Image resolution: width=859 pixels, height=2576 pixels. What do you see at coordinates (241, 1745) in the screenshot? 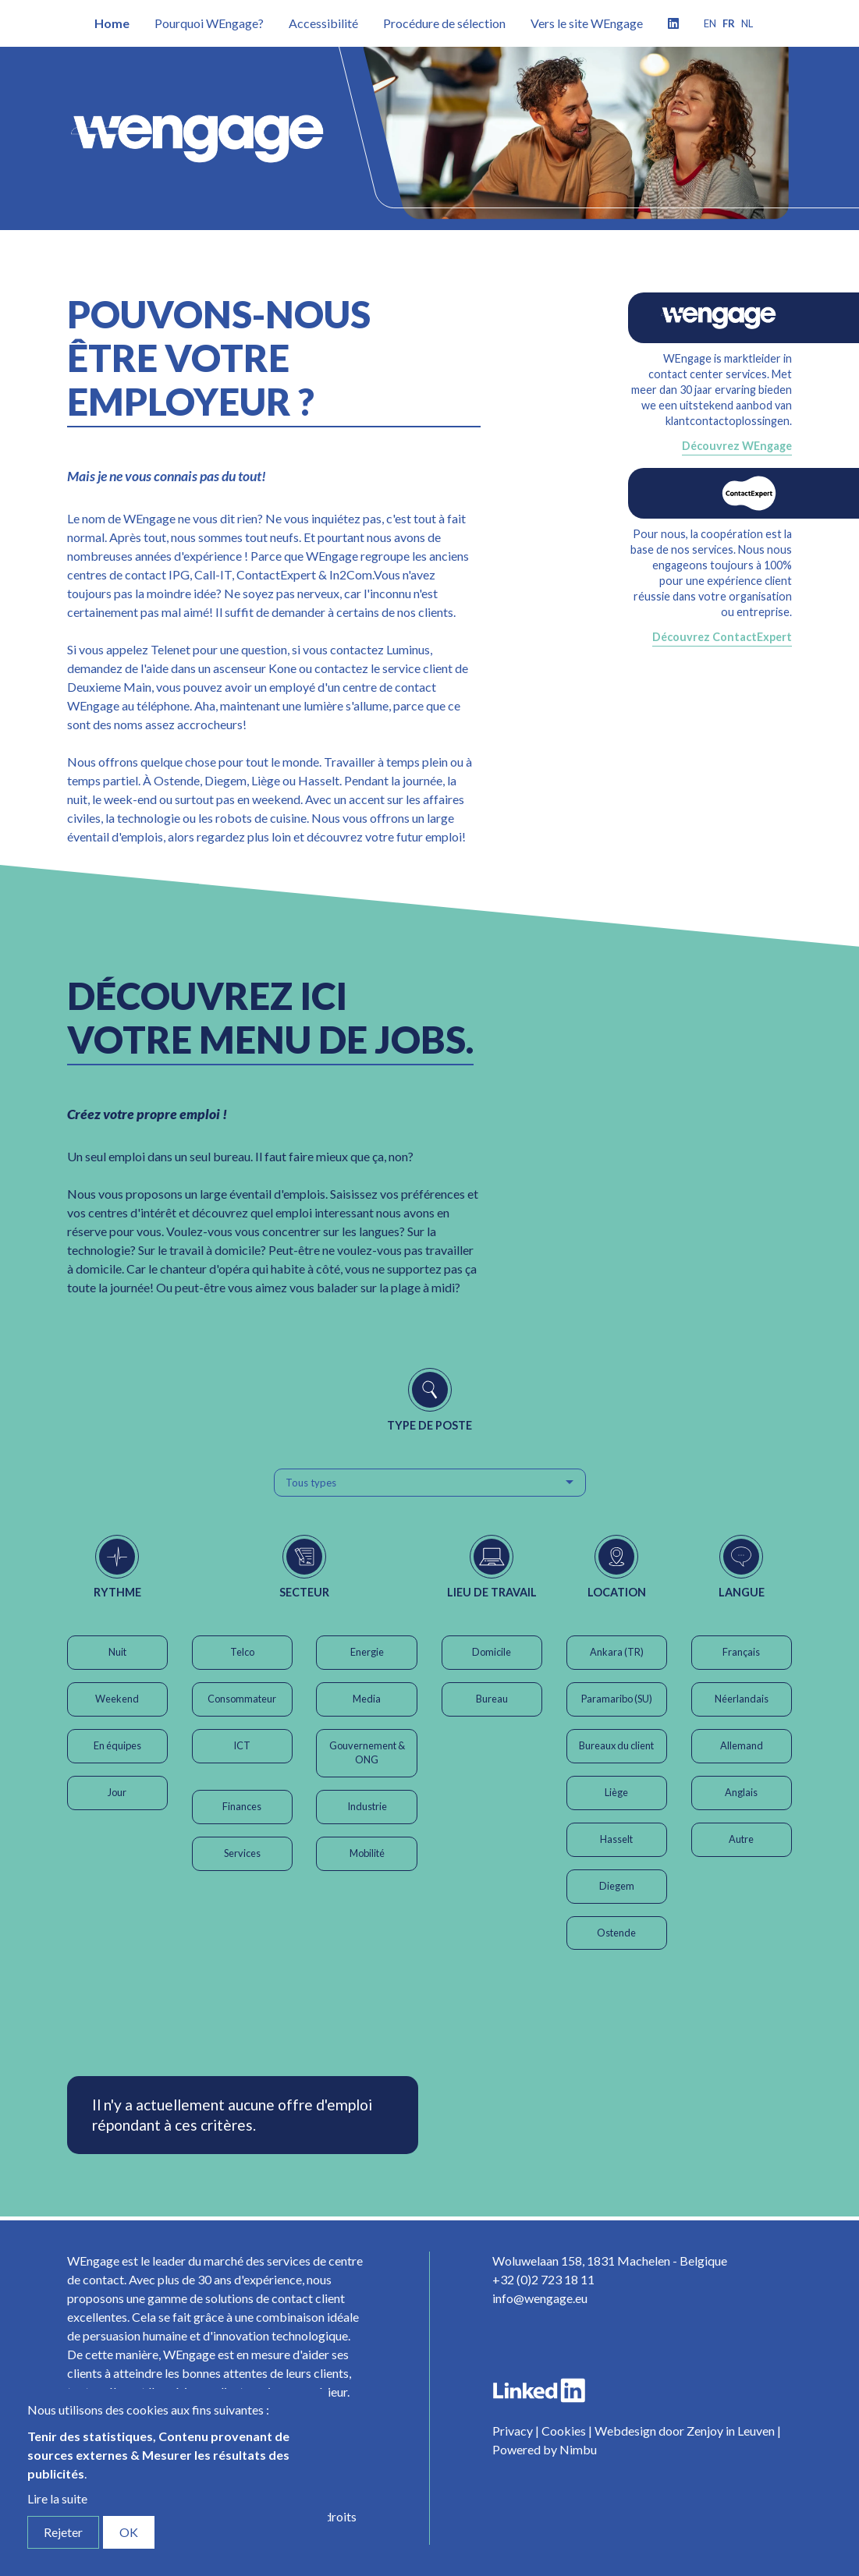
I see `ICT` at bounding box center [241, 1745].